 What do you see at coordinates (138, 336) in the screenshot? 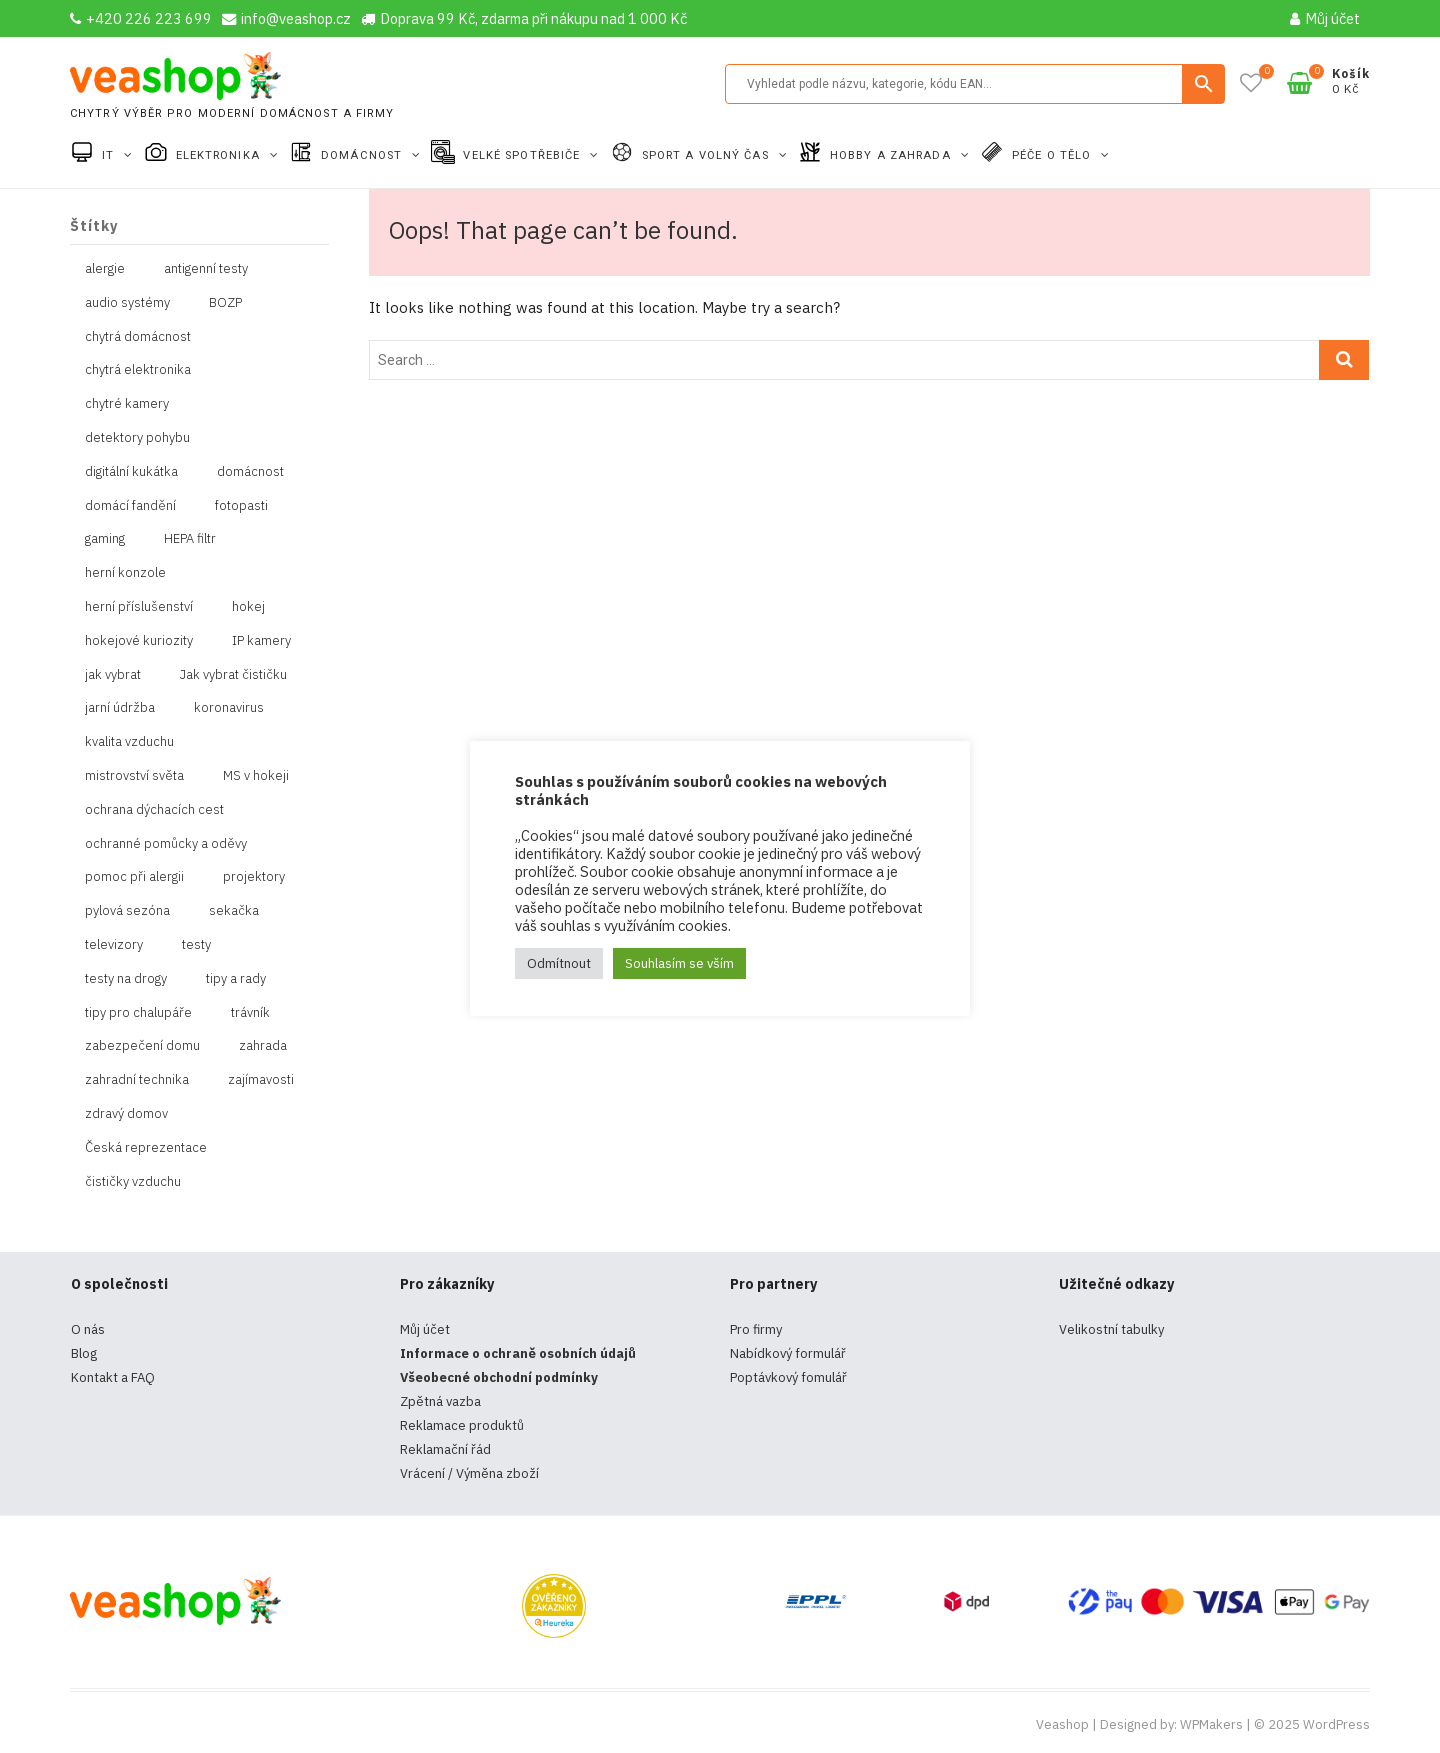
I see `chytrá domácnost [chytrá domácnost (10 položek)]` at bounding box center [138, 336].